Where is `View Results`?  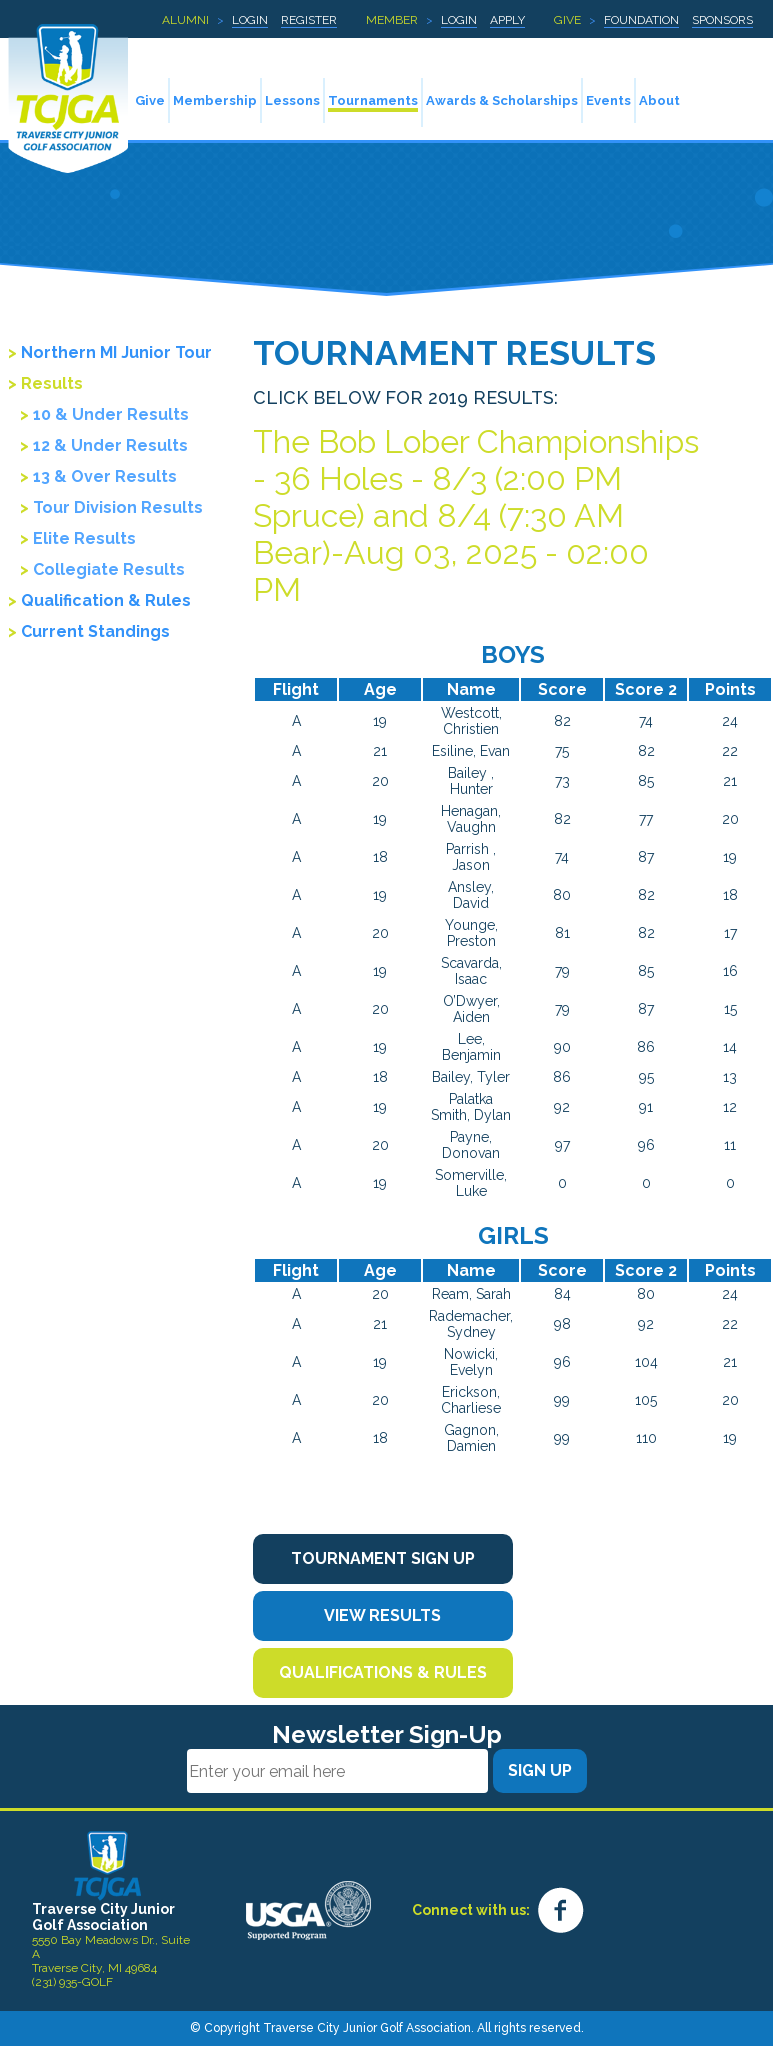 View Results is located at coordinates (382, 1615).